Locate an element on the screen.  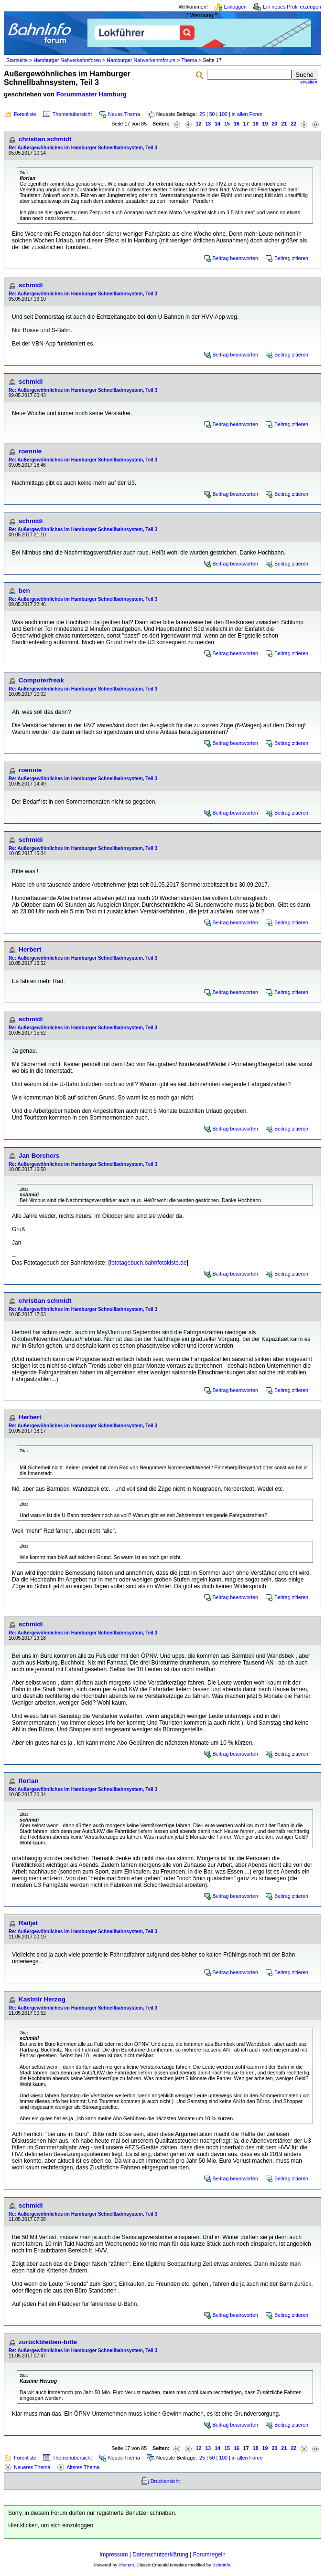
flor!an is located at coordinates (28, 1780).